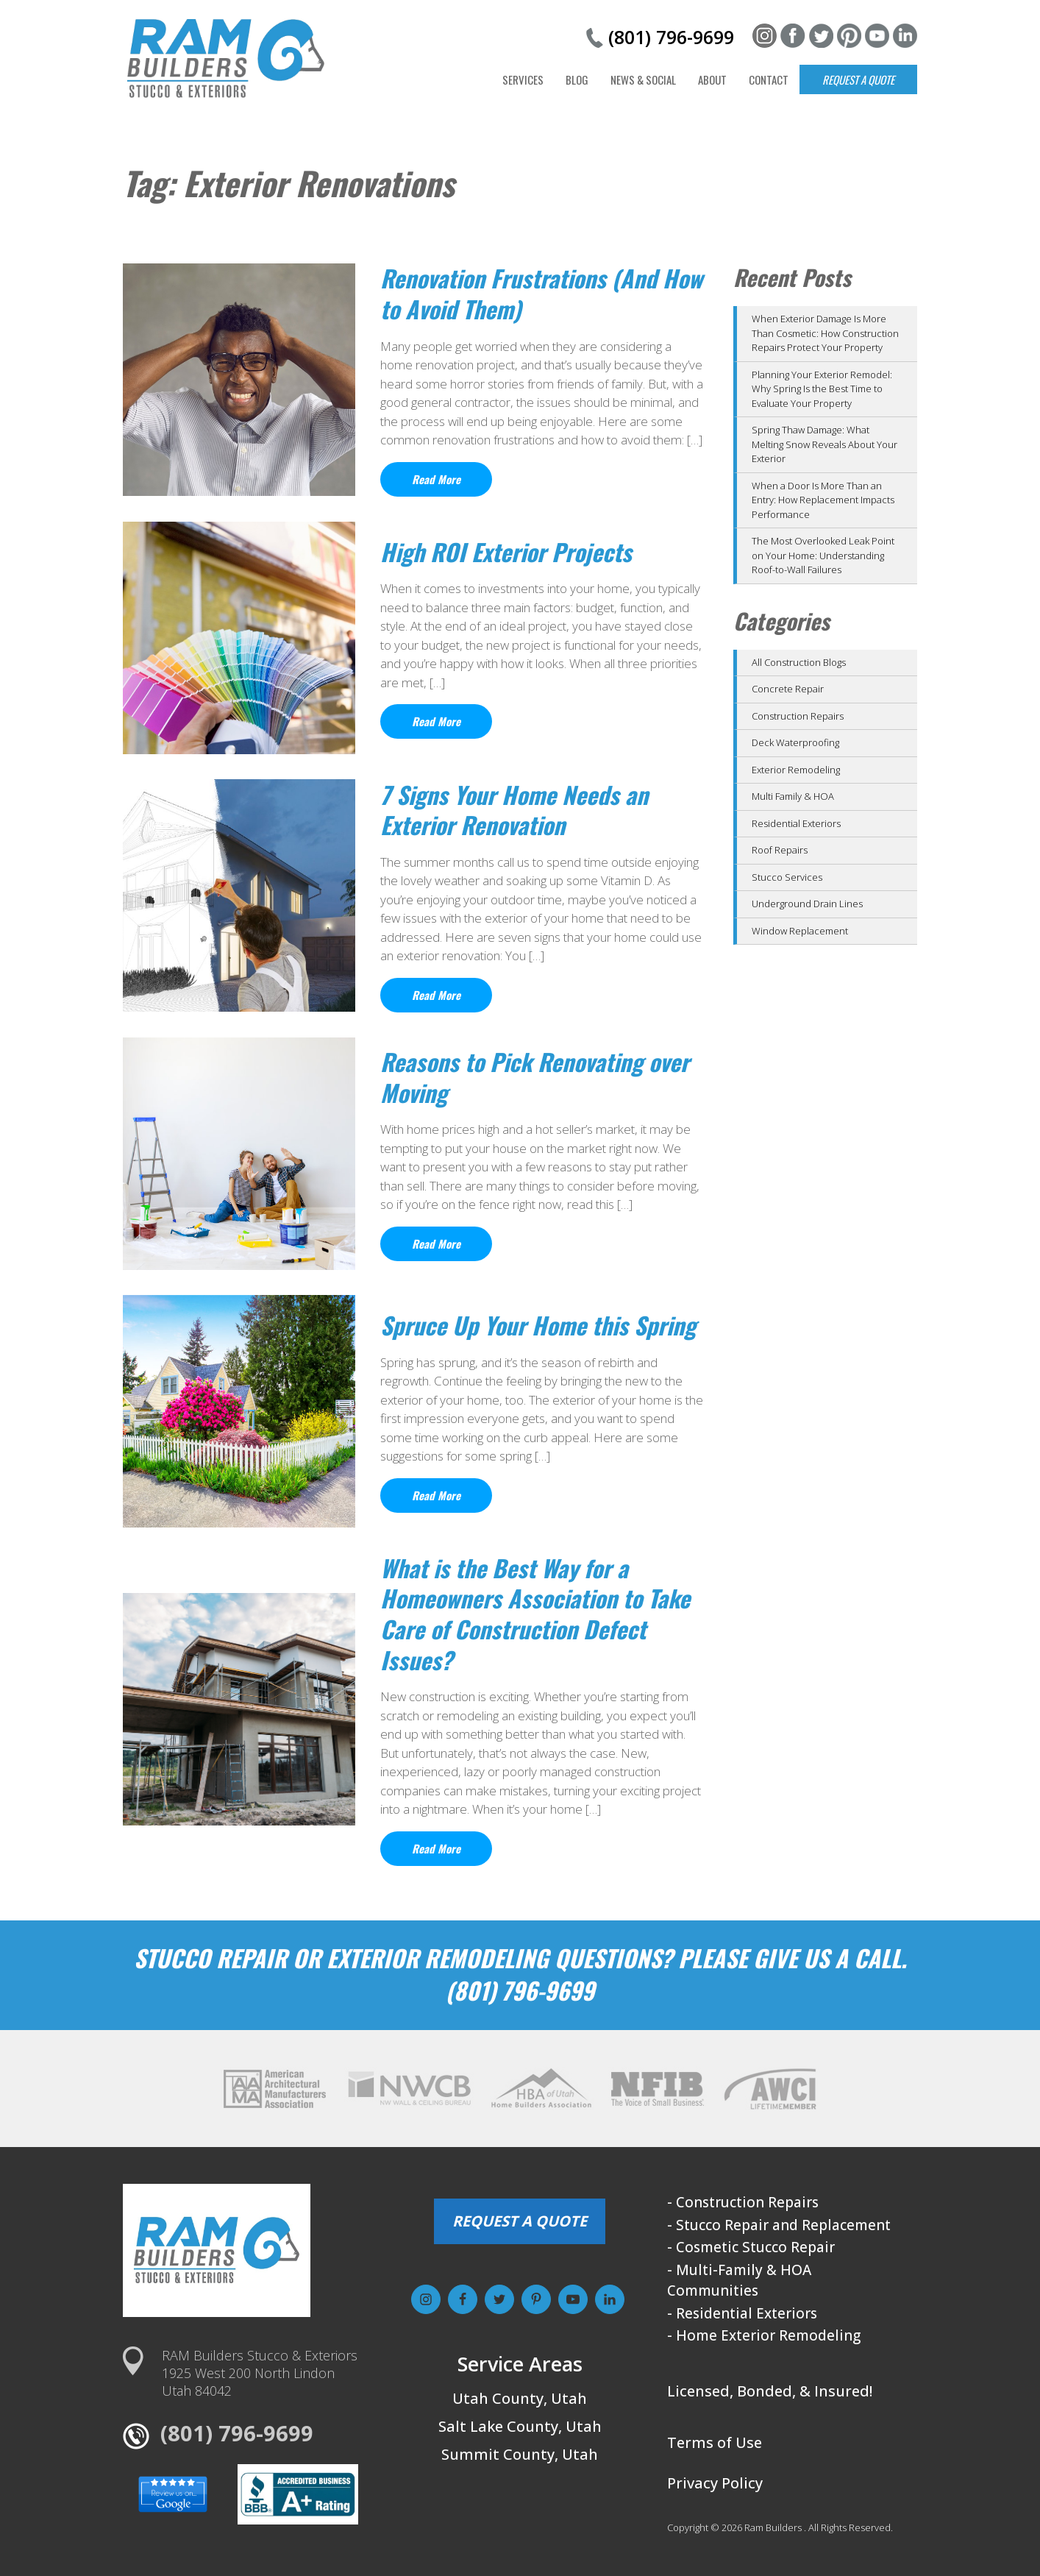 The width and height of the screenshot is (1040, 2576). Describe the element at coordinates (519, 2398) in the screenshot. I see `Utah County, Utah` at that location.